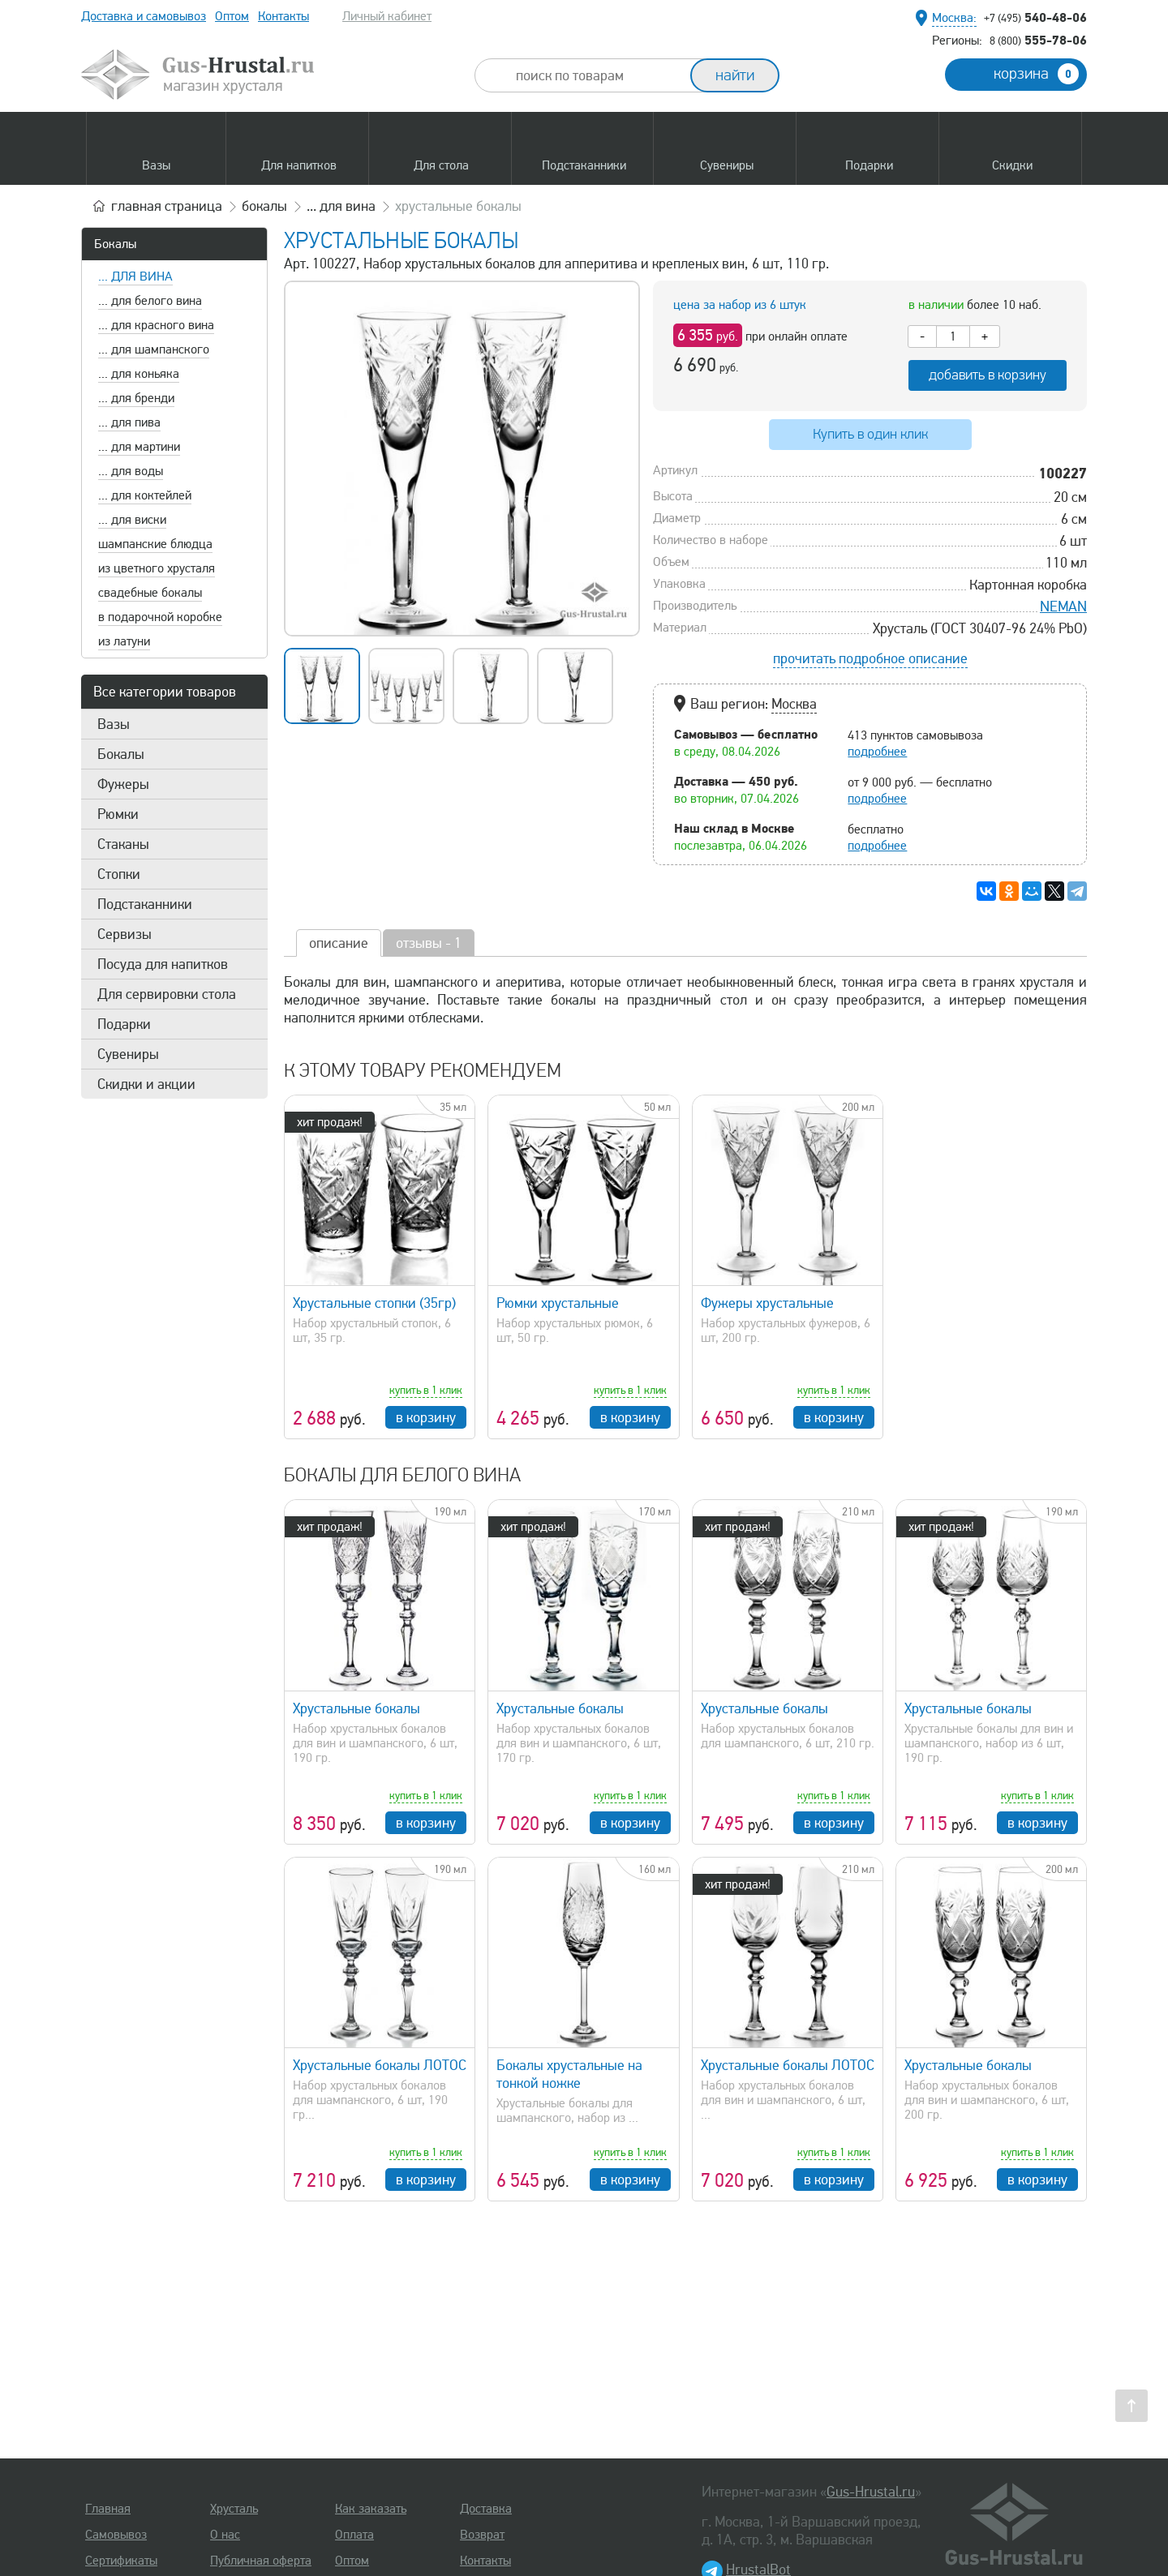 Image resolution: width=1168 pixels, height=2576 pixels. I want to click on ... для воды, so click(130, 471).